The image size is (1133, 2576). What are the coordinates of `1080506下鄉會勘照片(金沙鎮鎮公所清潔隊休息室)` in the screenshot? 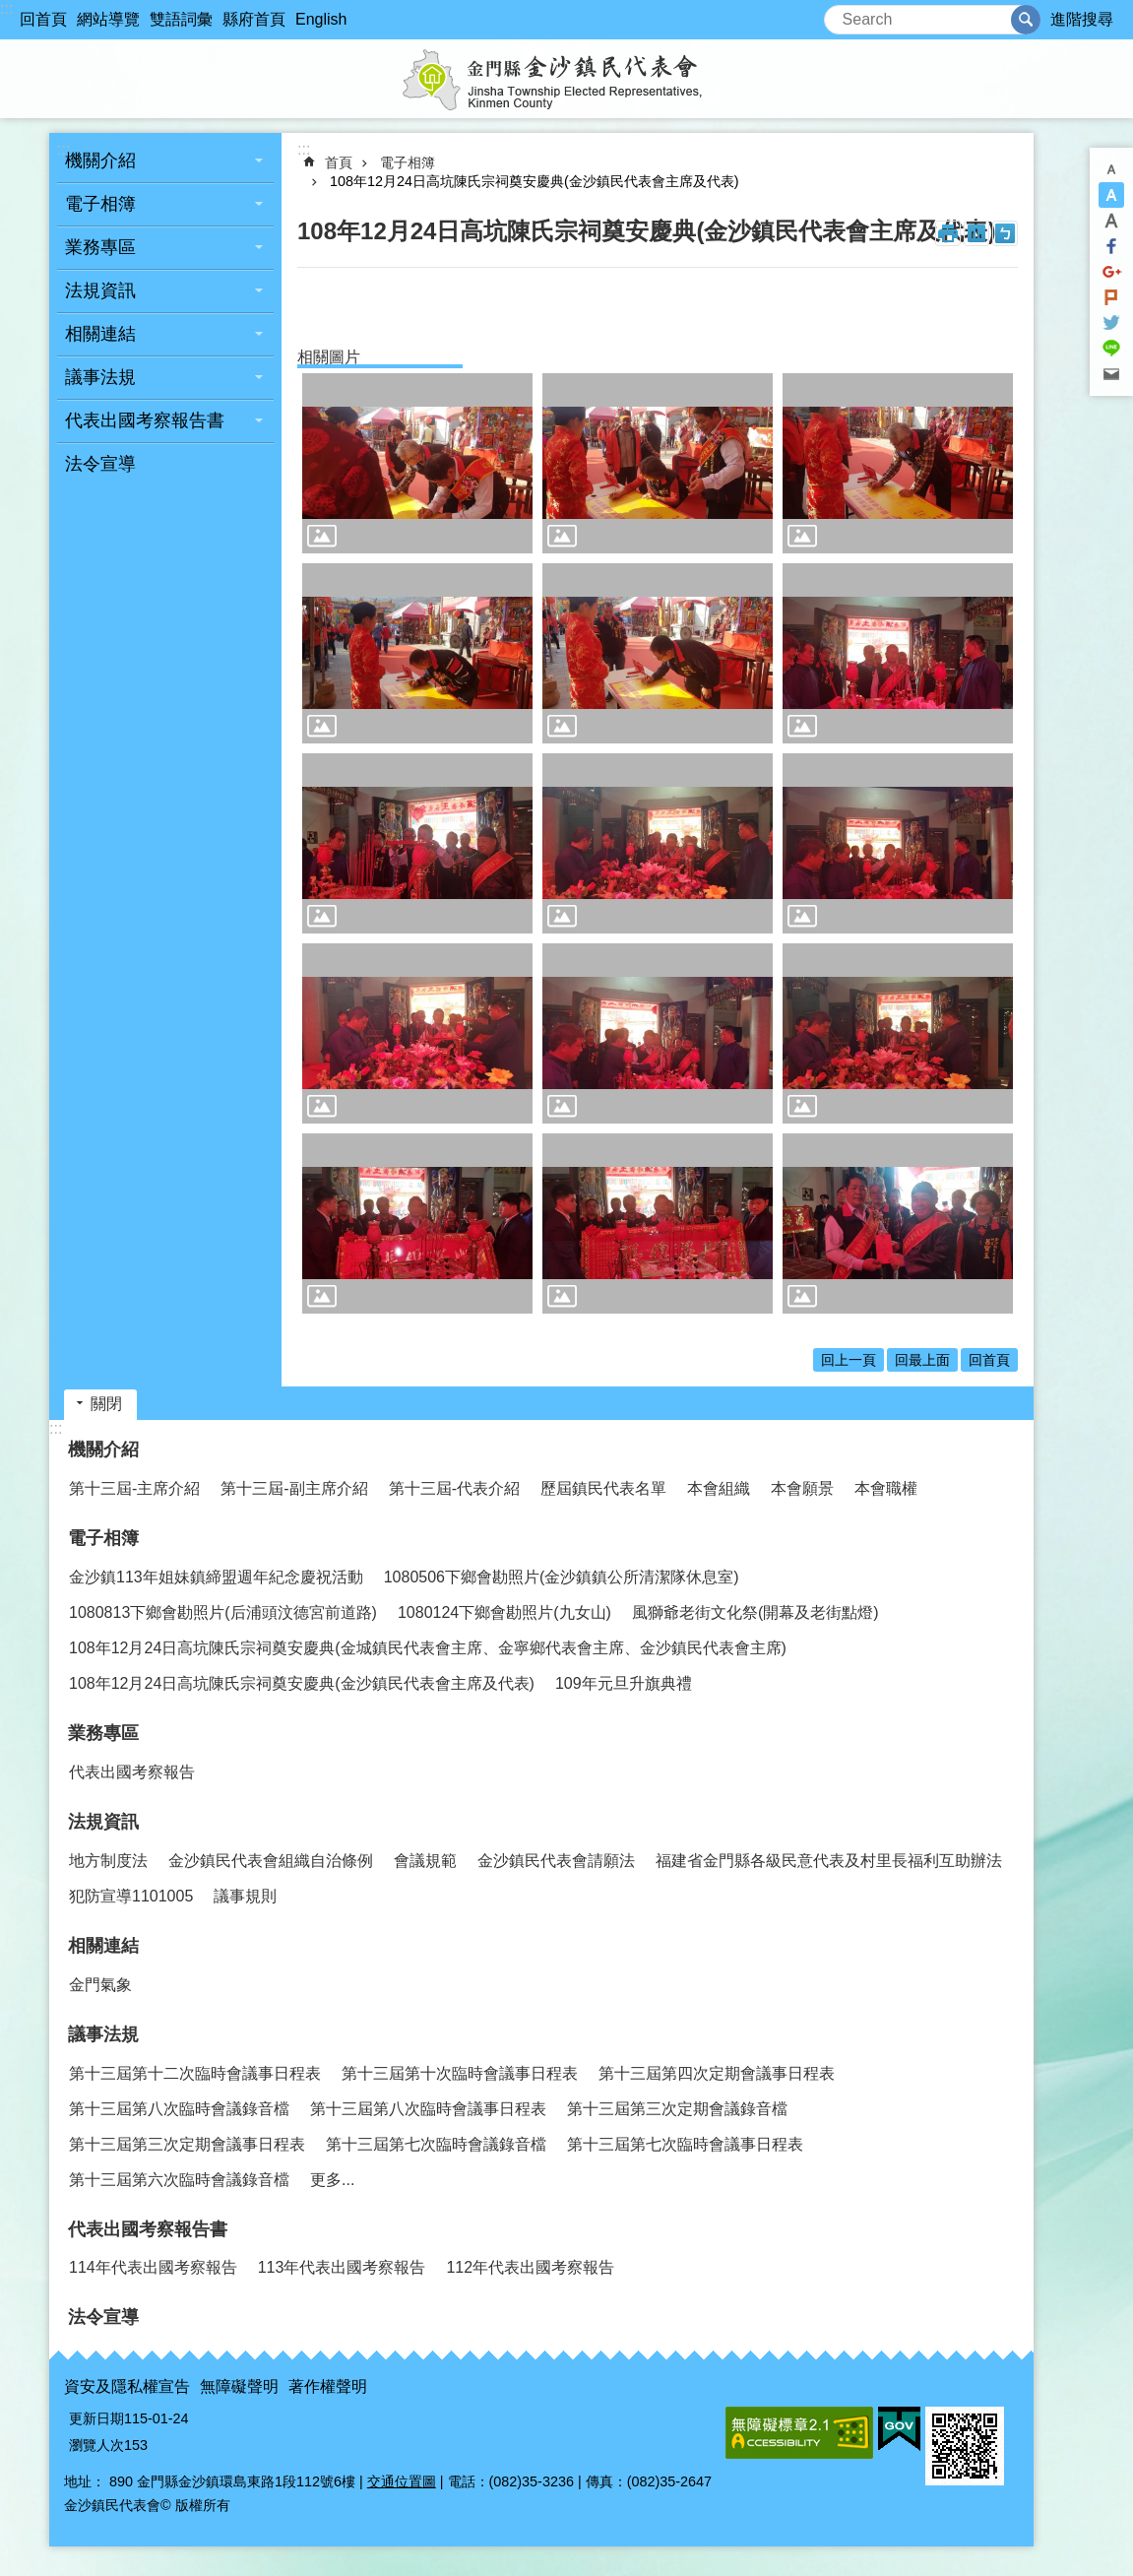 It's located at (561, 1577).